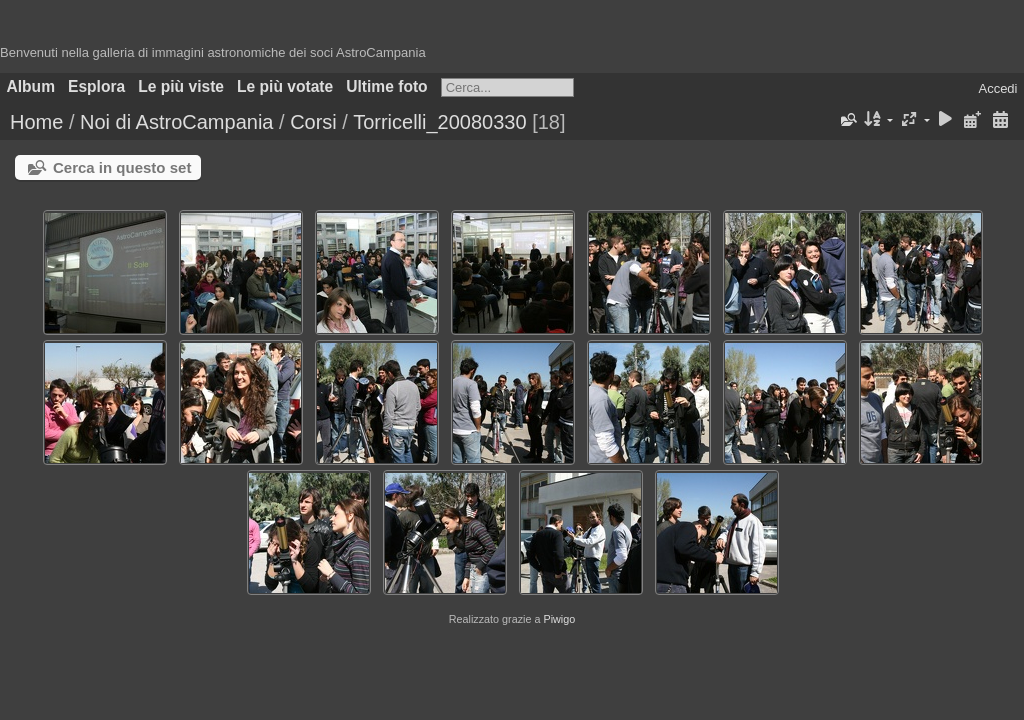  Describe the element at coordinates (439, 122) in the screenshot. I see `Torricelli_20080330` at that location.